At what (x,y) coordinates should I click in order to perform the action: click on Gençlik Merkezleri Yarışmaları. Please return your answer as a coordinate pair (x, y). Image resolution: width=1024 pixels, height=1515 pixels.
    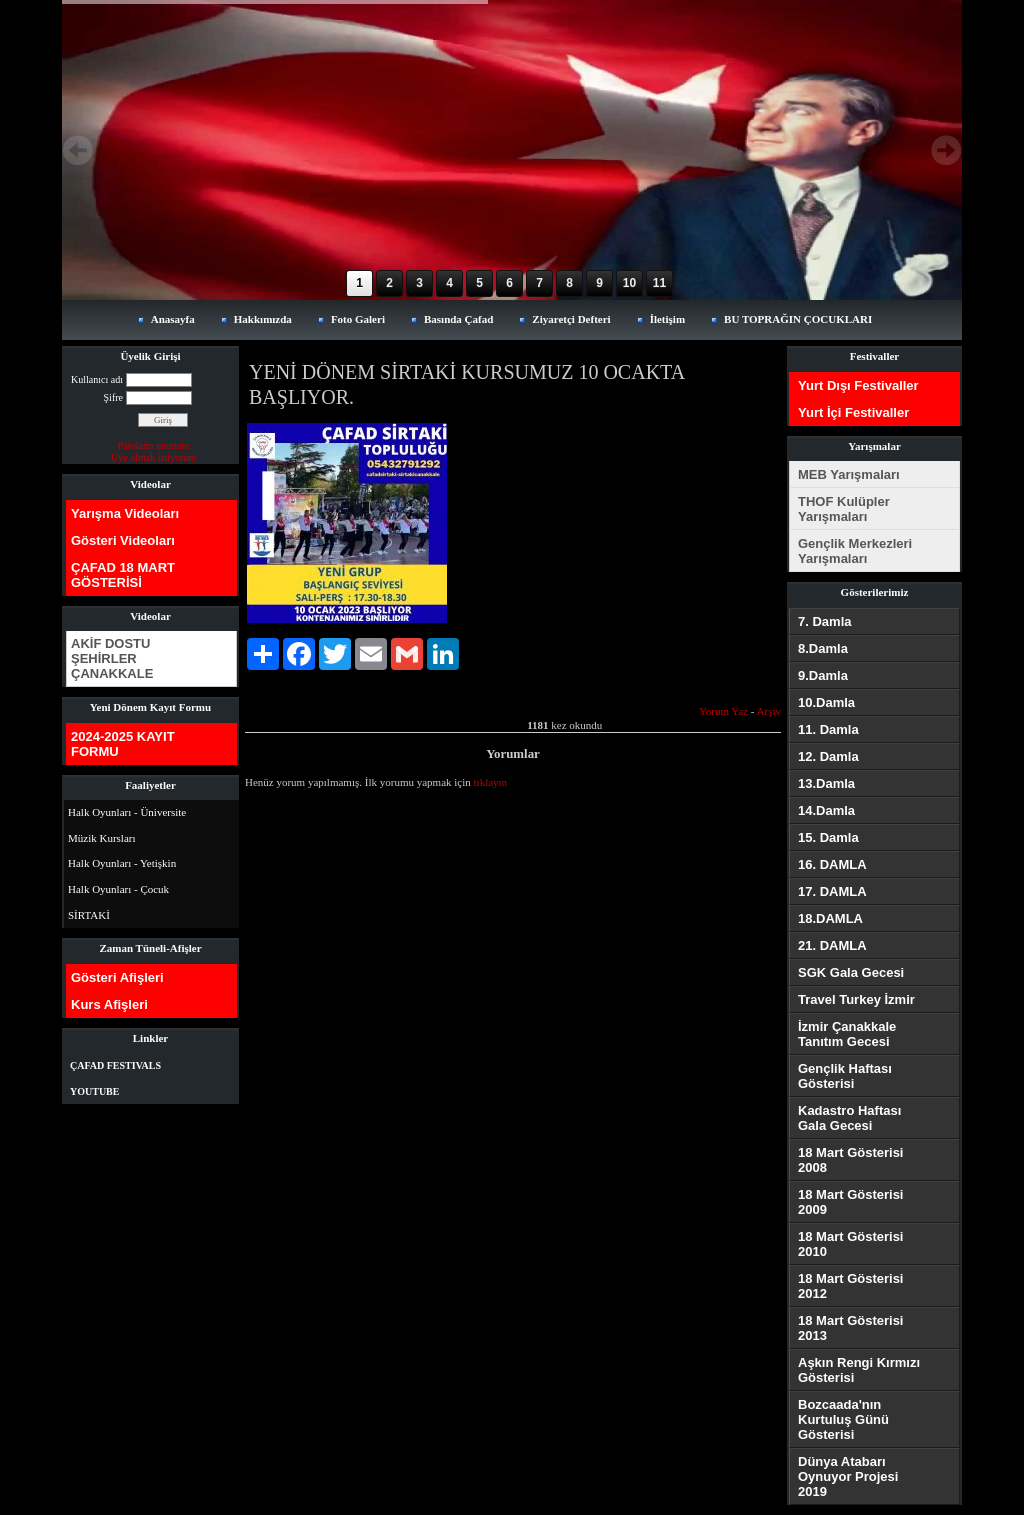
    Looking at the image, I should click on (855, 551).